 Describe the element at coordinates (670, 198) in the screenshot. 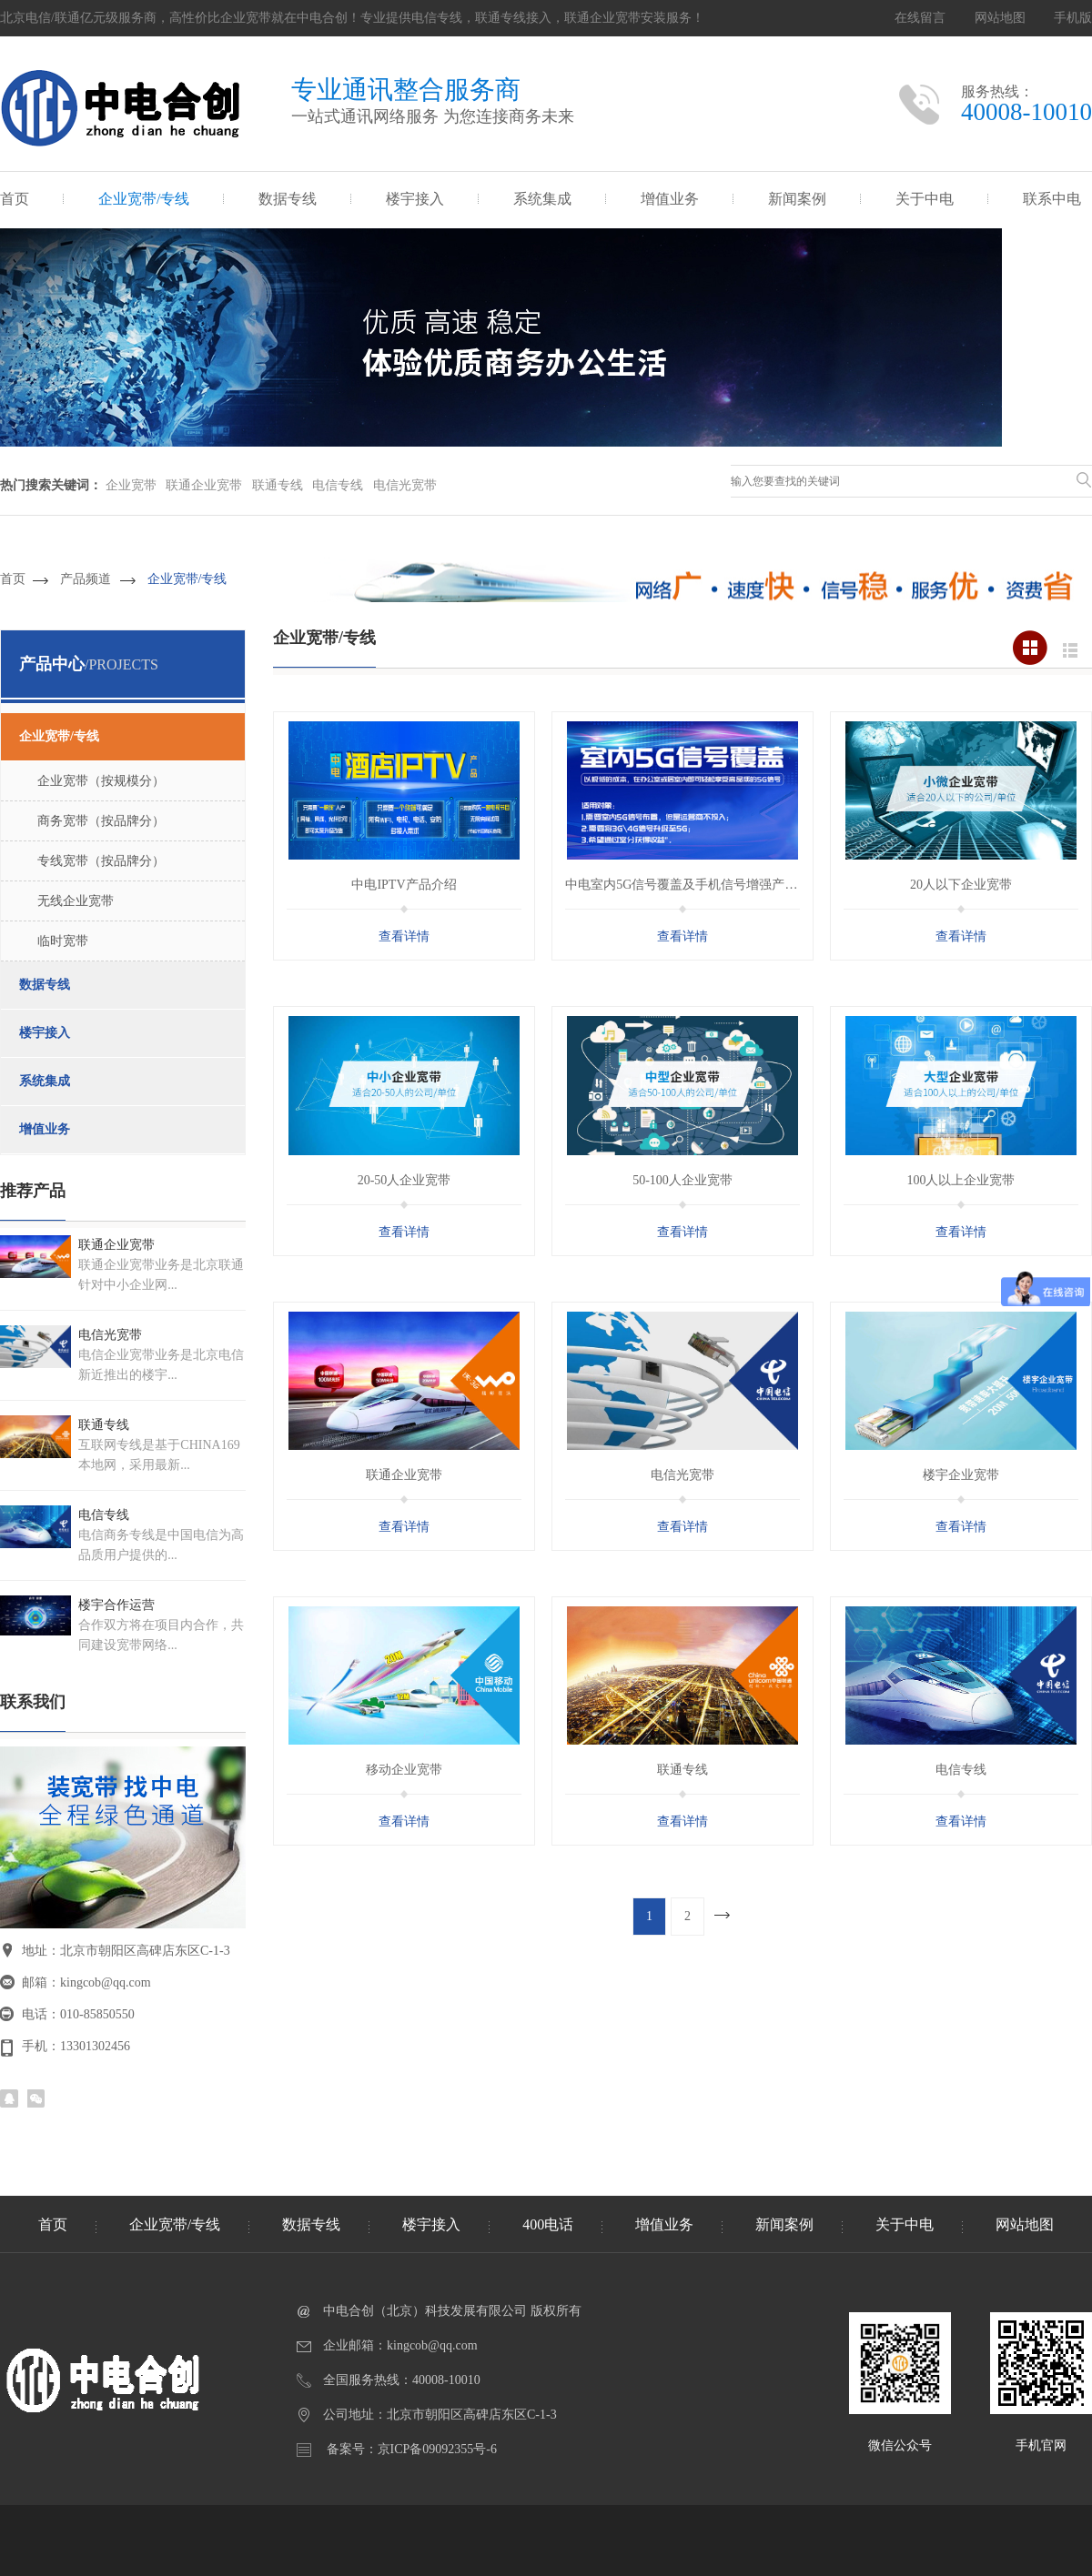

I see `增值业务` at that location.